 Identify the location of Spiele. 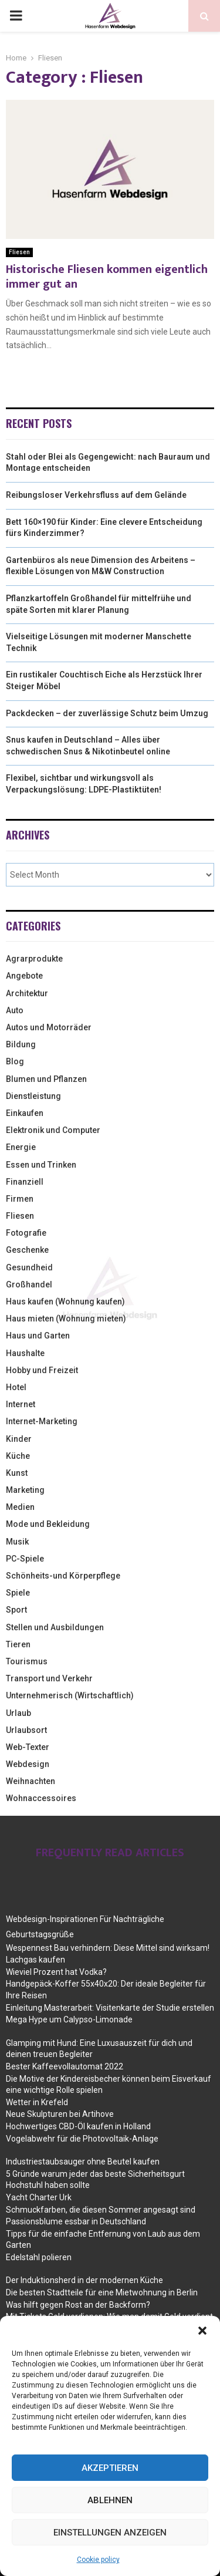
(18, 1592).